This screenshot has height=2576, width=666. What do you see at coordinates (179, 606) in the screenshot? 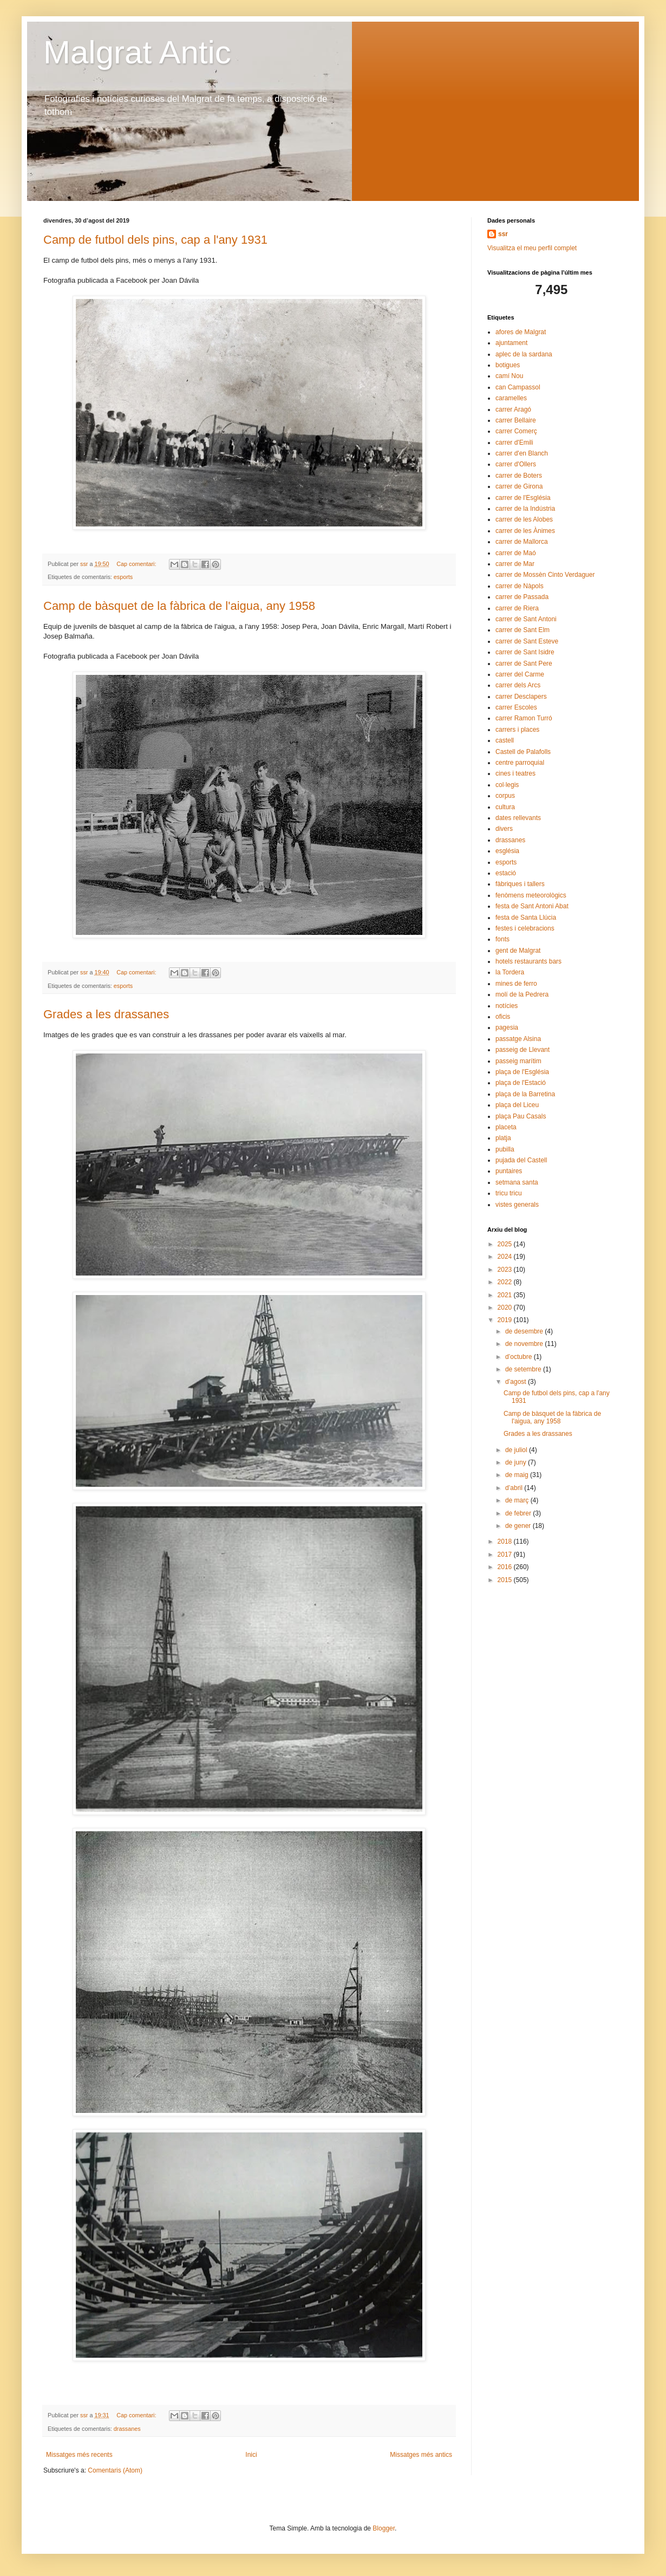
I see `Camp de bàsquet de la fàbrica de l'aigua, any 1958` at bounding box center [179, 606].